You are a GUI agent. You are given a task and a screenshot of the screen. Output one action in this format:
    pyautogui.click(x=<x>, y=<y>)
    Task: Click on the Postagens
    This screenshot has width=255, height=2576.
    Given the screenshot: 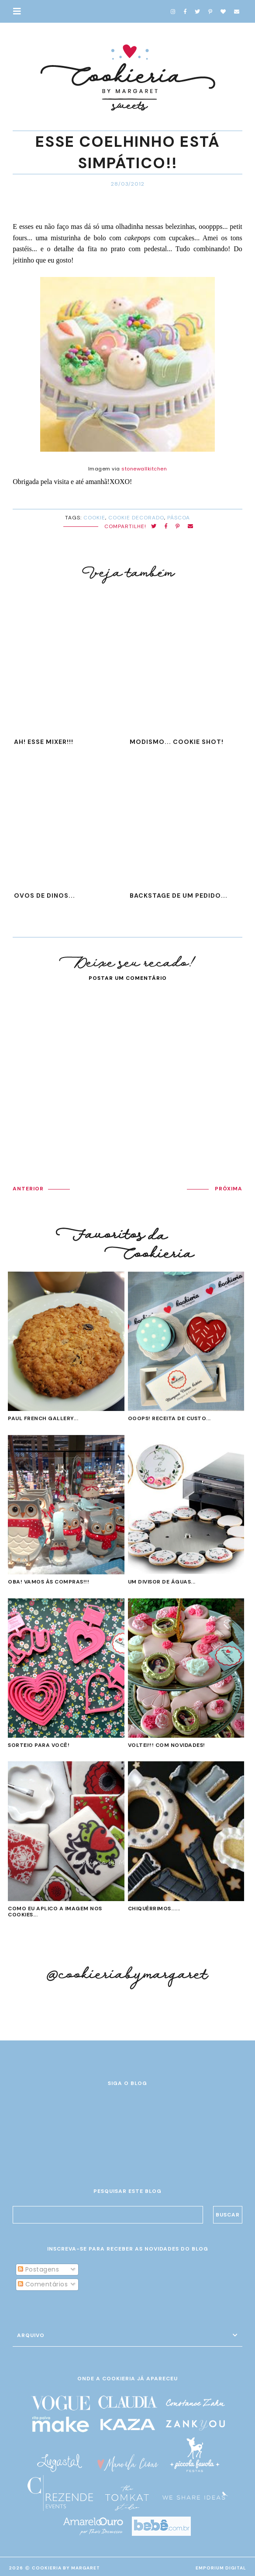 What is the action you would take?
    pyautogui.click(x=38, y=2269)
    